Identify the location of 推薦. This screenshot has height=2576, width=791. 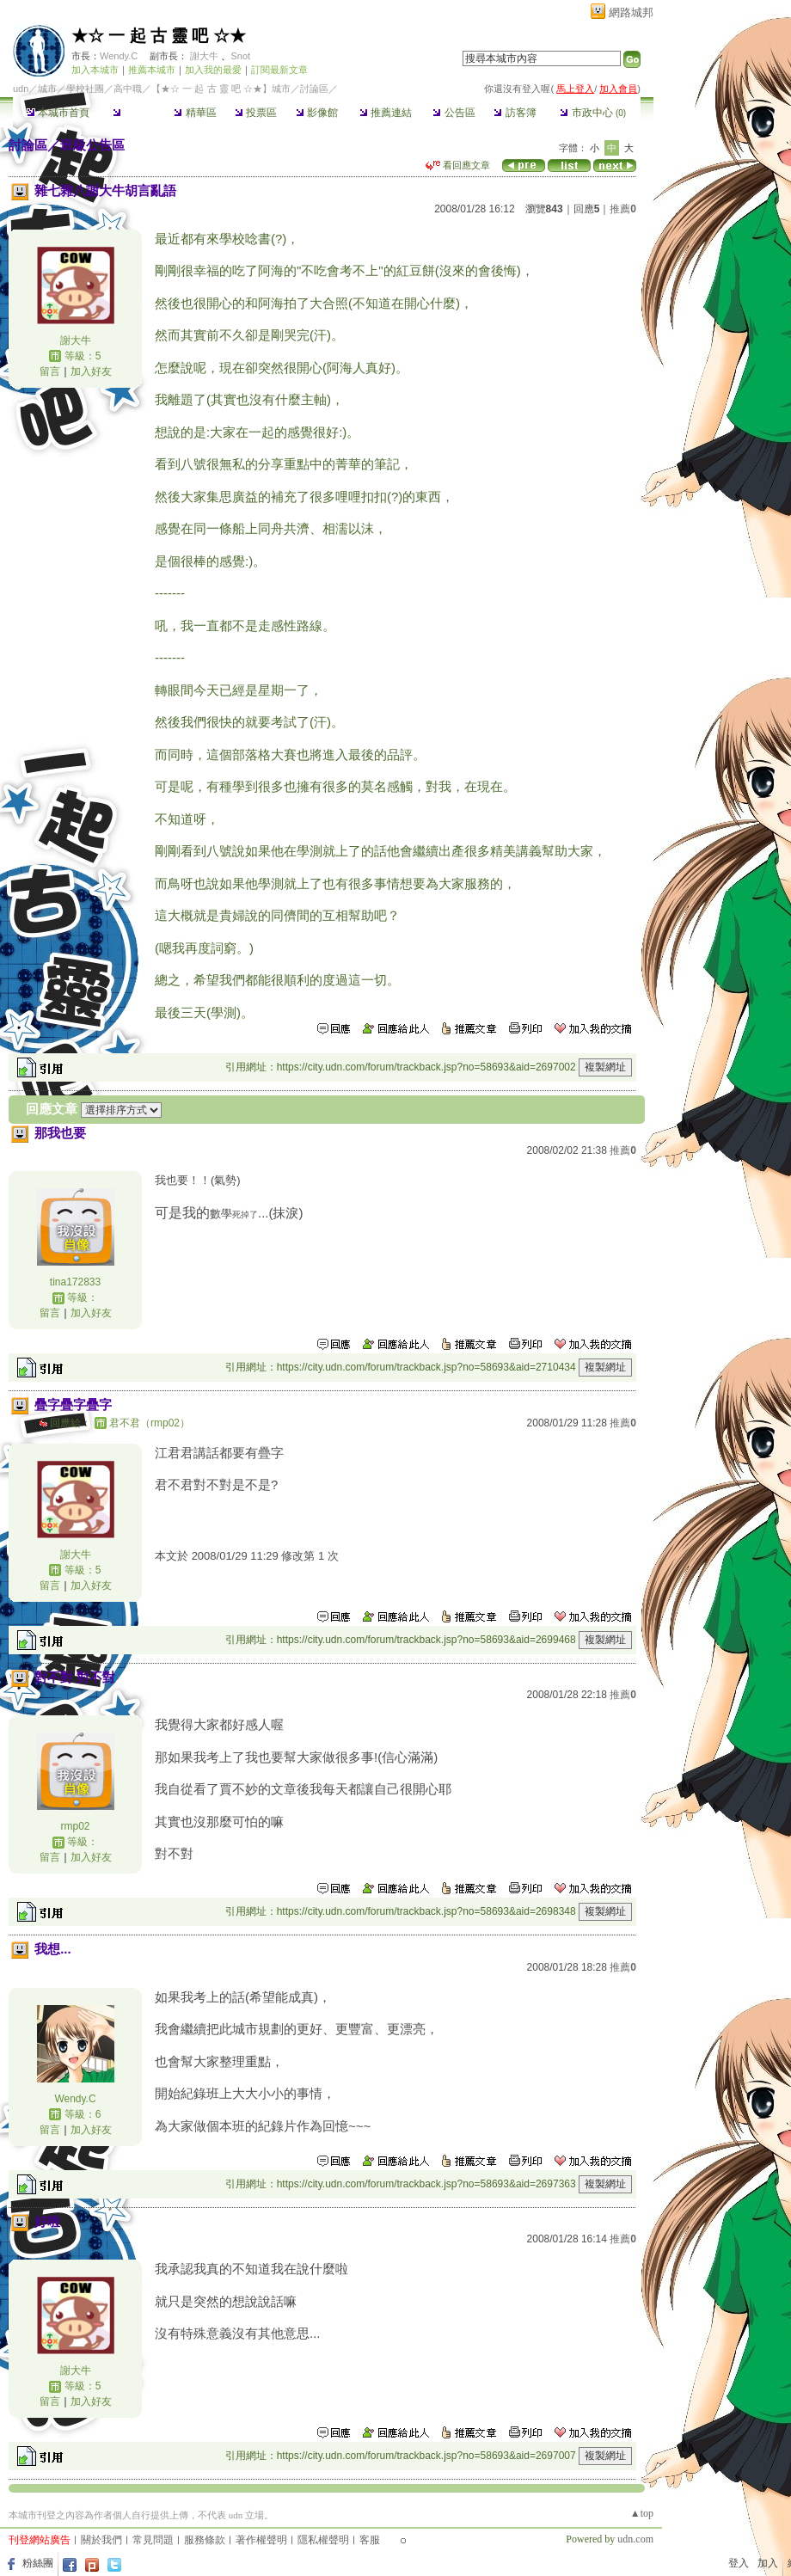
(623, 209).